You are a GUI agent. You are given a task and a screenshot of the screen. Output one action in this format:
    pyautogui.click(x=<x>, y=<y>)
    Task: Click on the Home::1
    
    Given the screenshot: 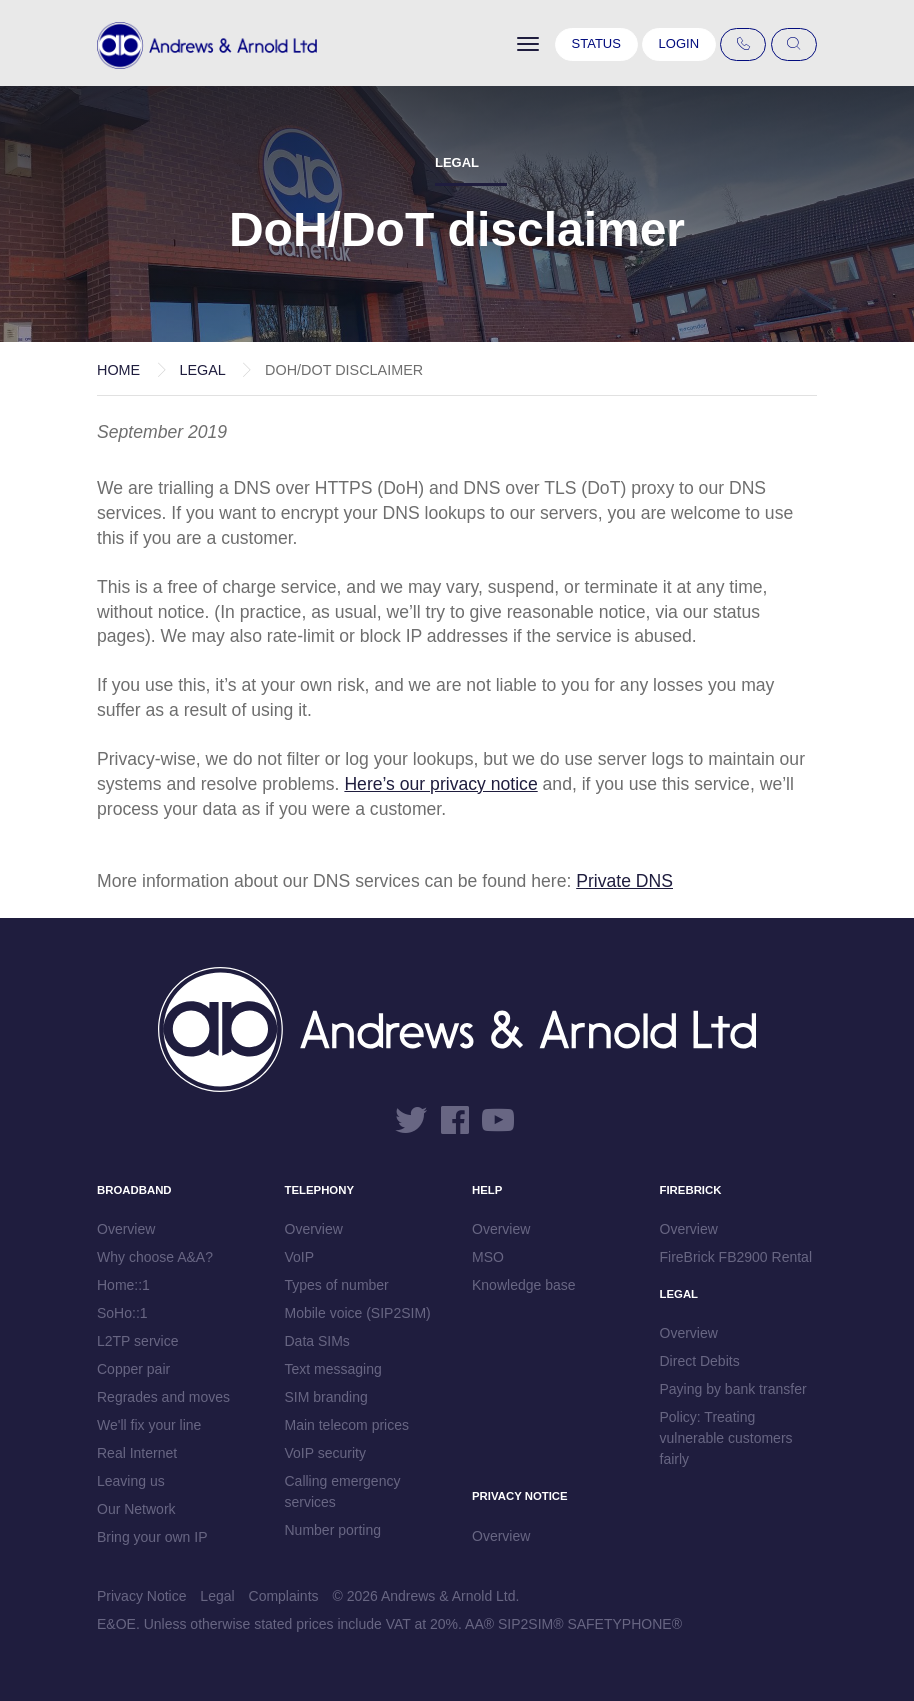 What is the action you would take?
    pyautogui.click(x=123, y=1285)
    